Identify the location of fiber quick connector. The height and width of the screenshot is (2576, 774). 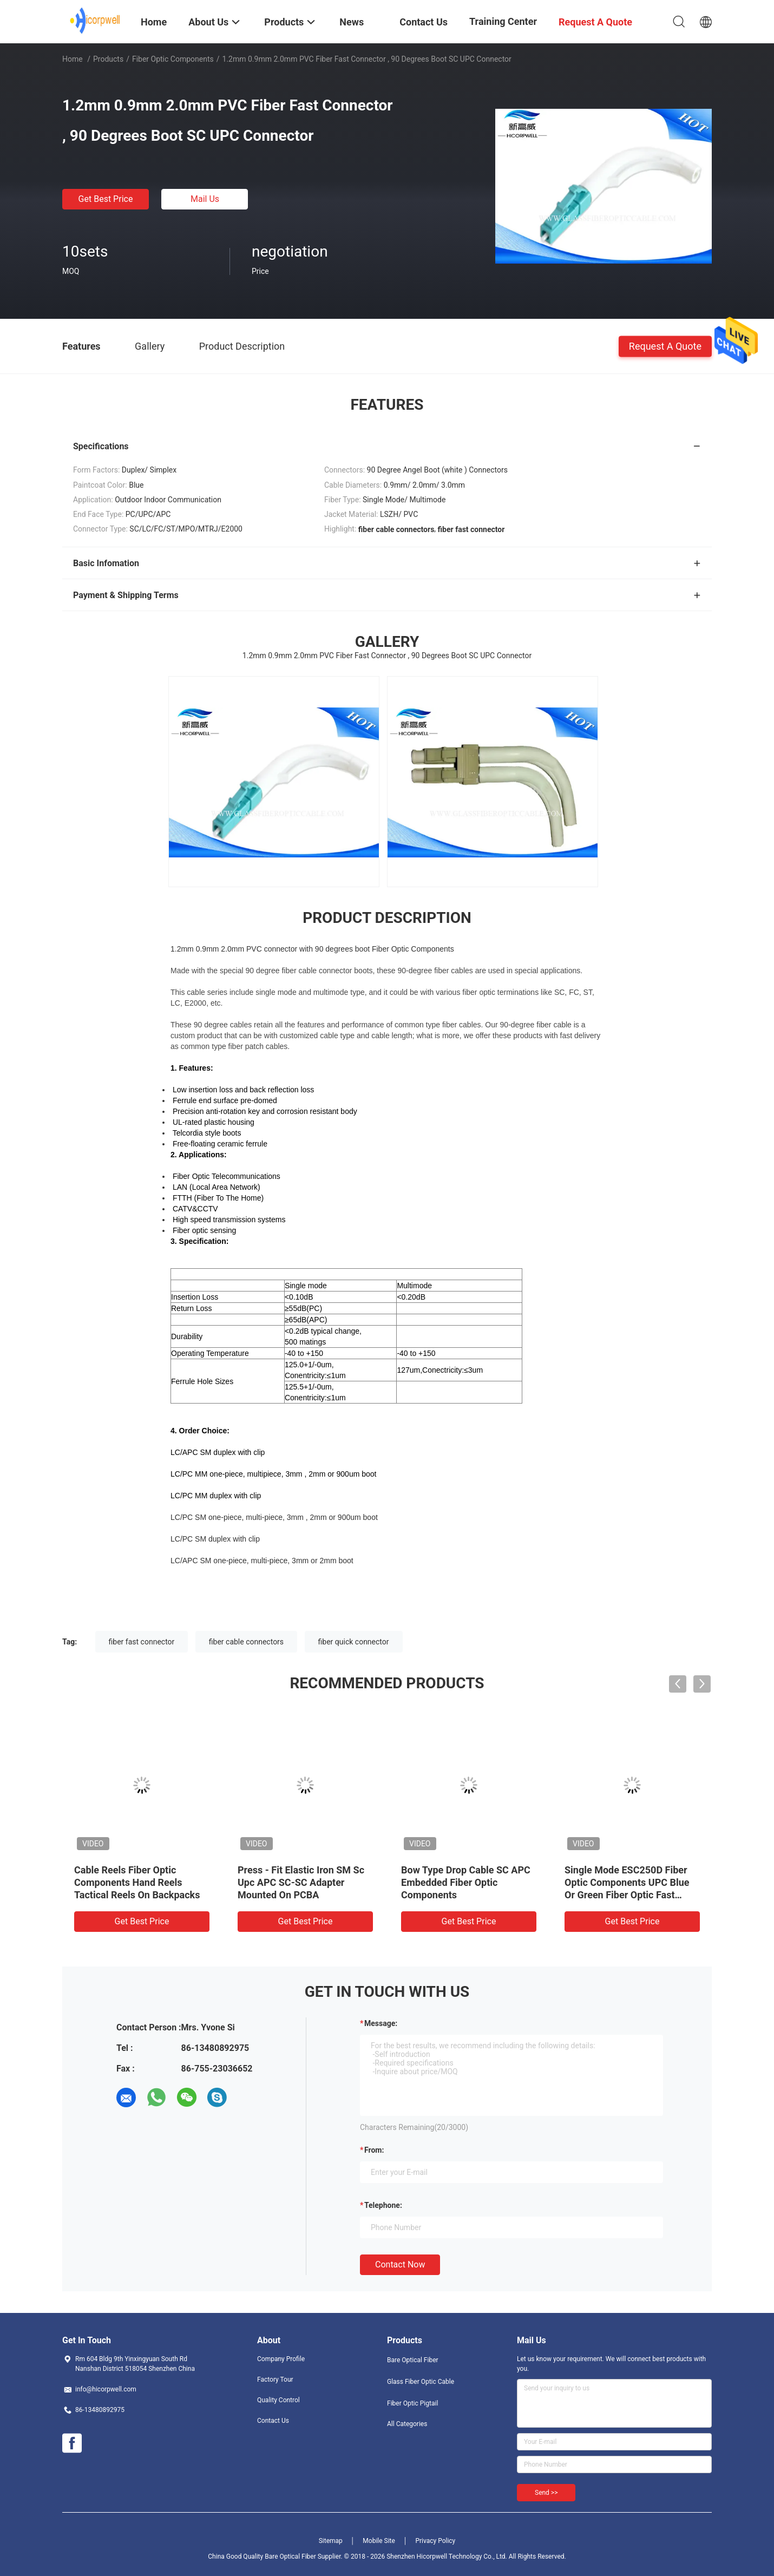
(353, 1641).